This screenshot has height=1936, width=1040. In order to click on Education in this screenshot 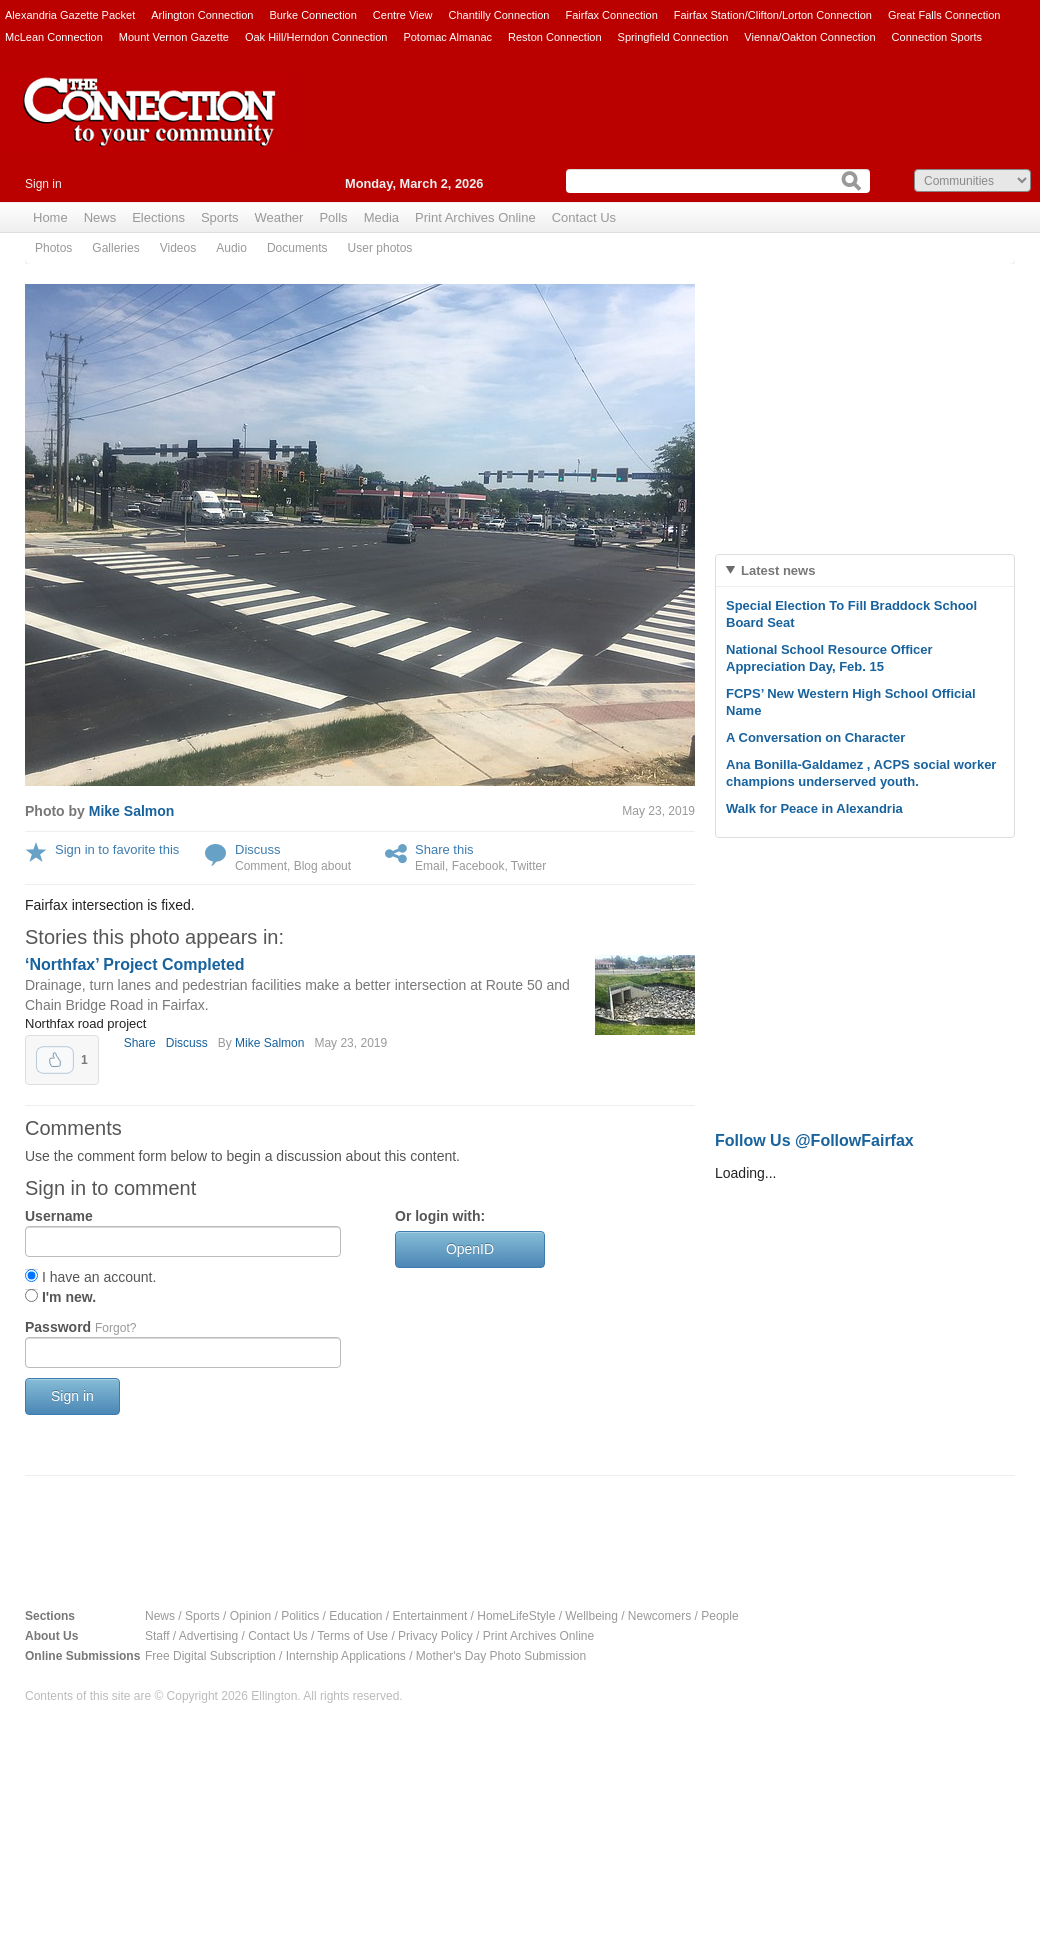, I will do `click(355, 1616)`.